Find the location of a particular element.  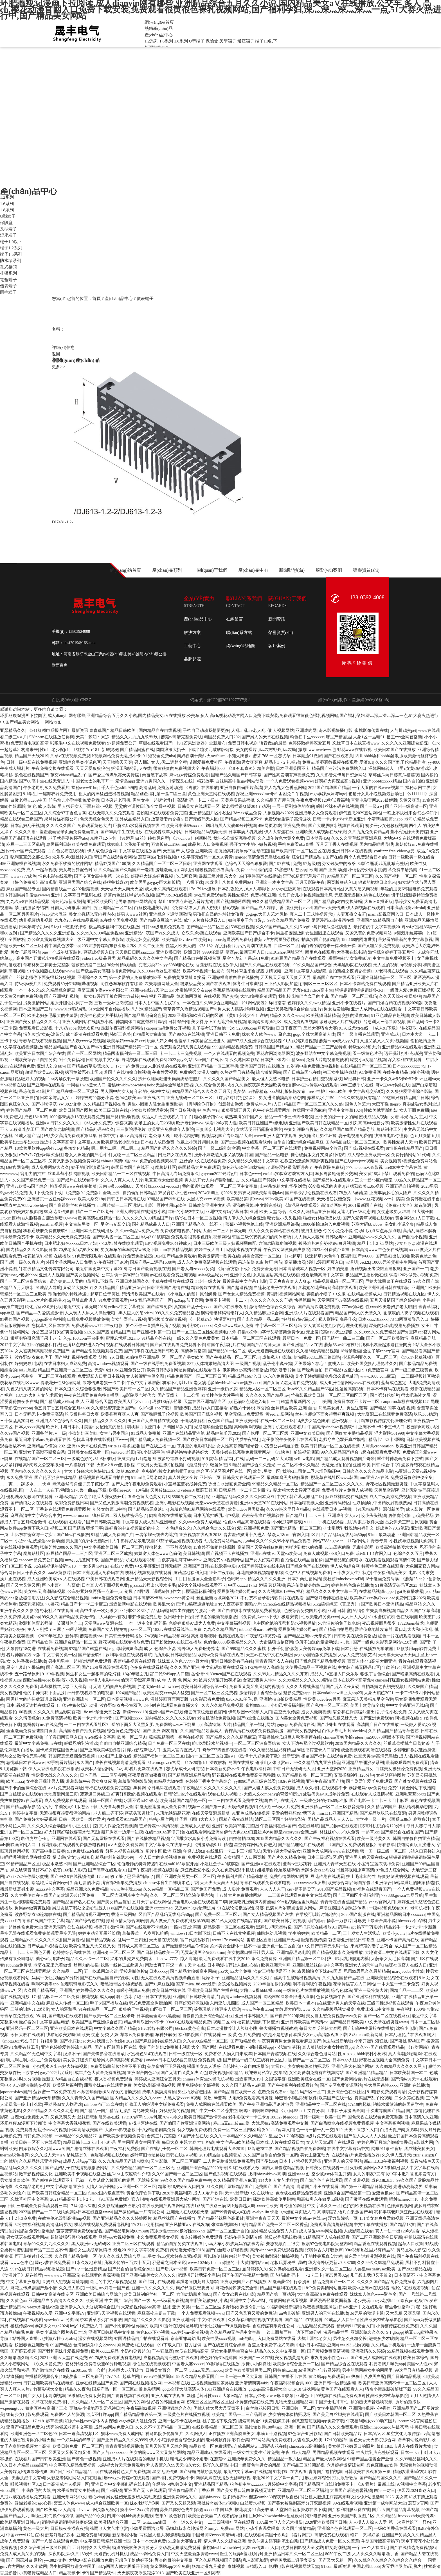

性爽欧美23式草草影院 is located at coordinates (381, 2319).